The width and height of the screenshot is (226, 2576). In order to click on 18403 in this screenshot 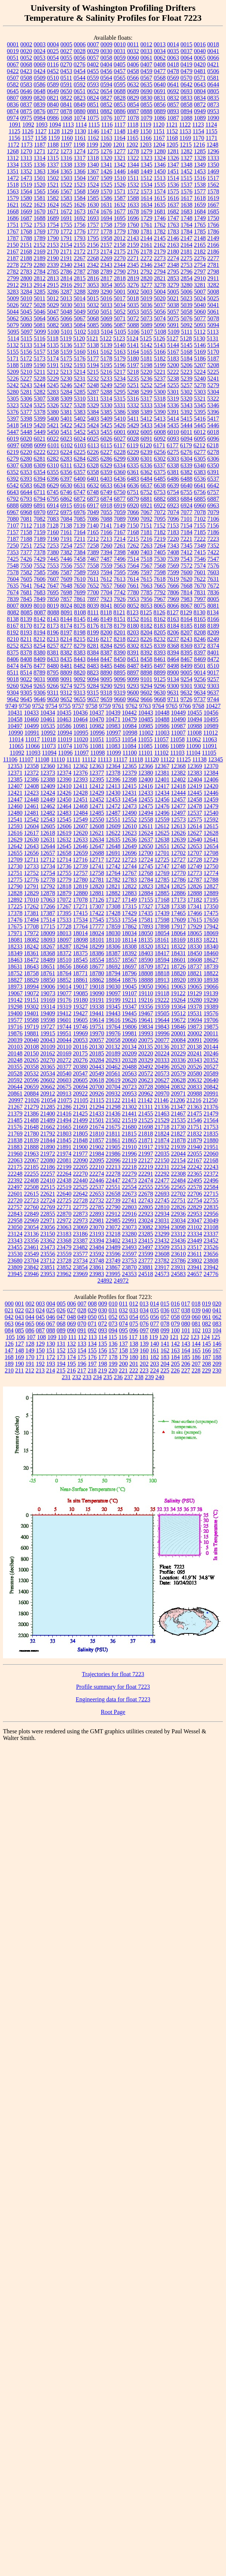, I will do `click(145, 953)`.